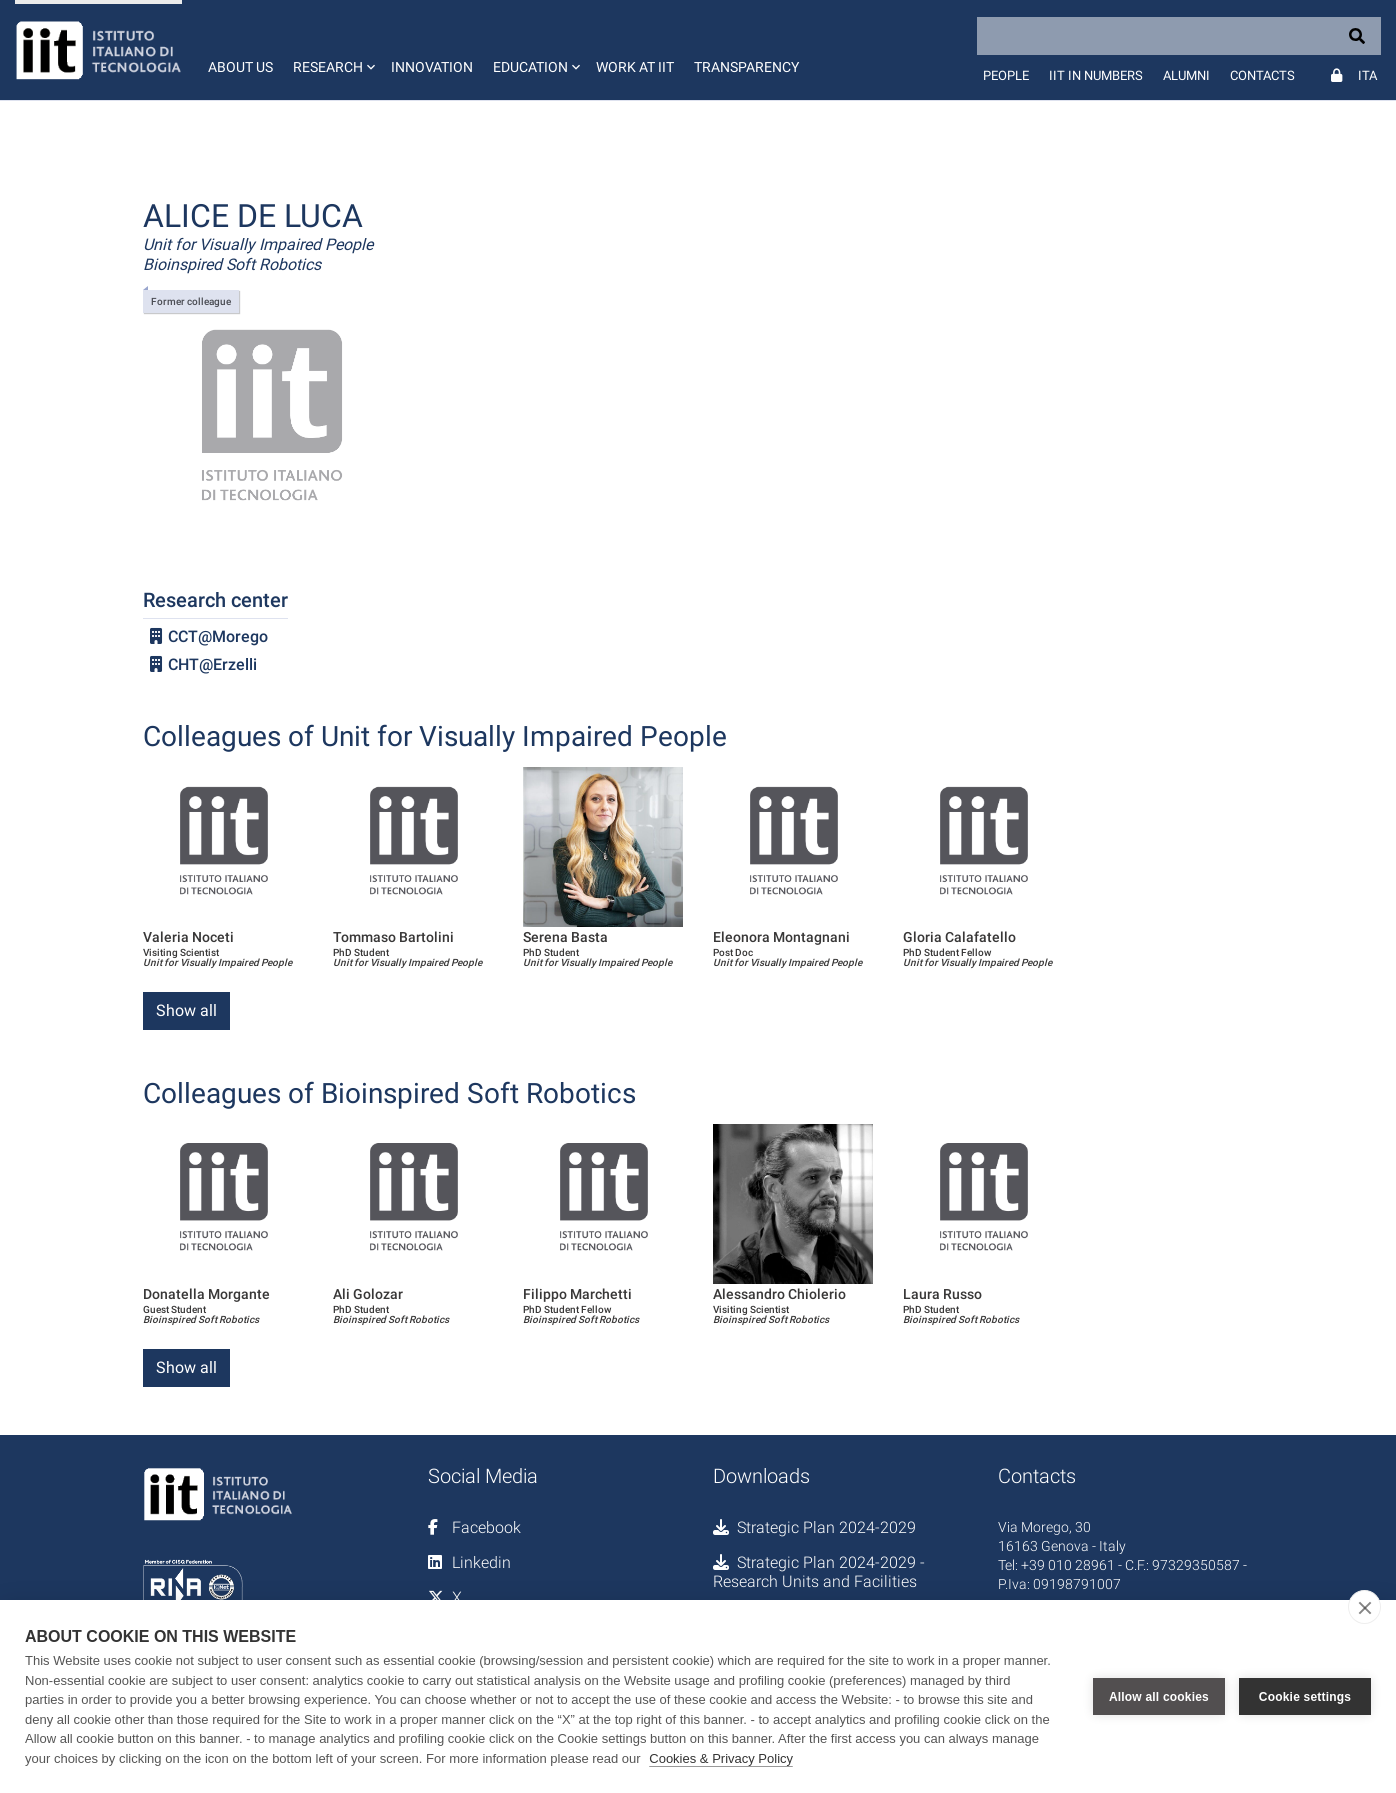 The image size is (1396, 1793). Describe the element at coordinates (186, 1010) in the screenshot. I see `Show all` at that location.